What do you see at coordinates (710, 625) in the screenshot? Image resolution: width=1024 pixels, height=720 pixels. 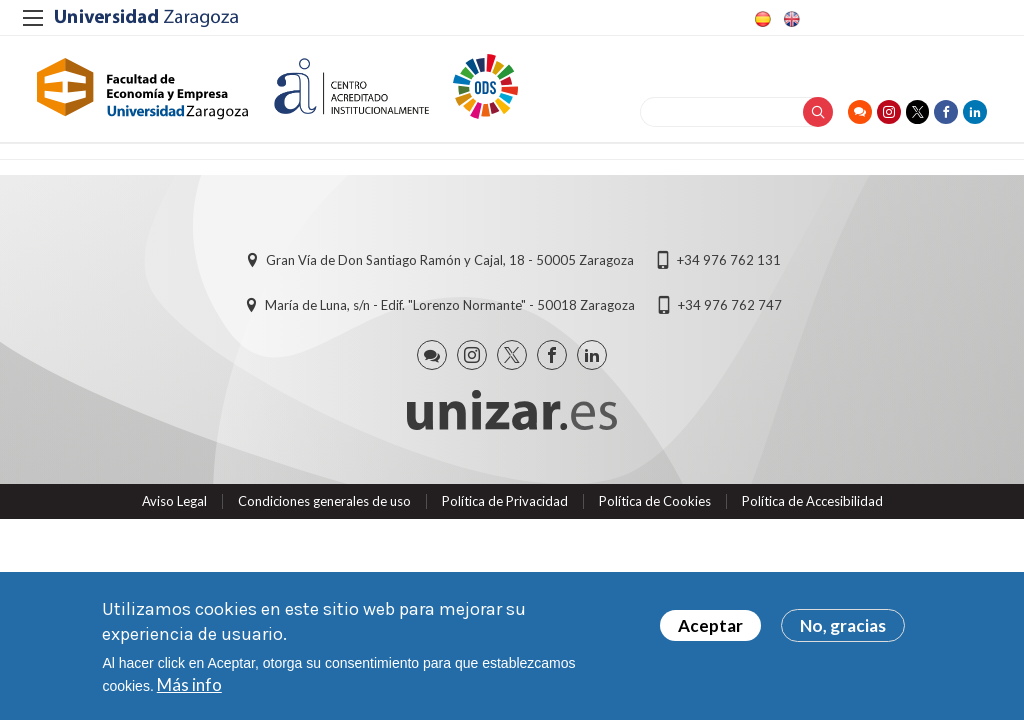 I see `Aceptar` at bounding box center [710, 625].